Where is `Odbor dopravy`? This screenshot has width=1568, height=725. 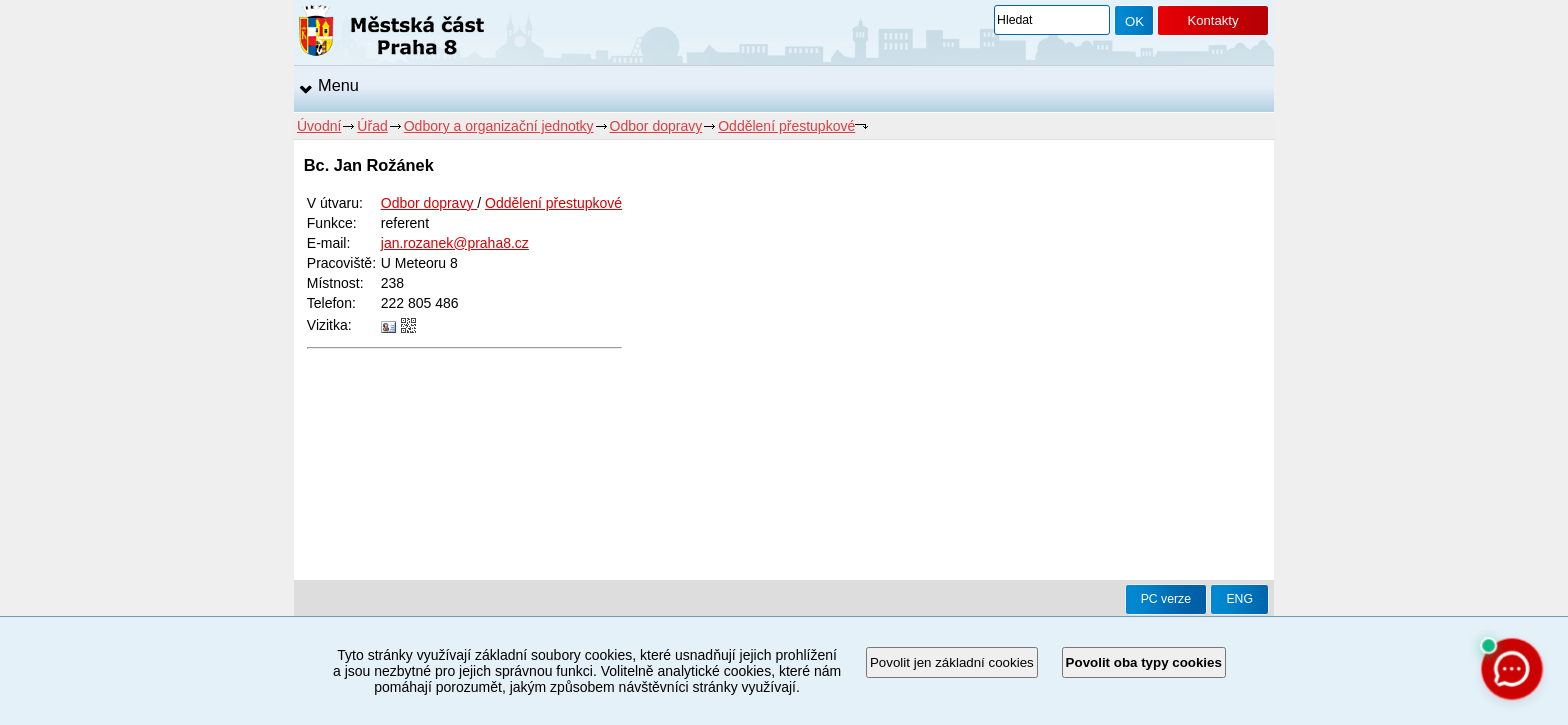
Odbor dopravy is located at coordinates (656, 126).